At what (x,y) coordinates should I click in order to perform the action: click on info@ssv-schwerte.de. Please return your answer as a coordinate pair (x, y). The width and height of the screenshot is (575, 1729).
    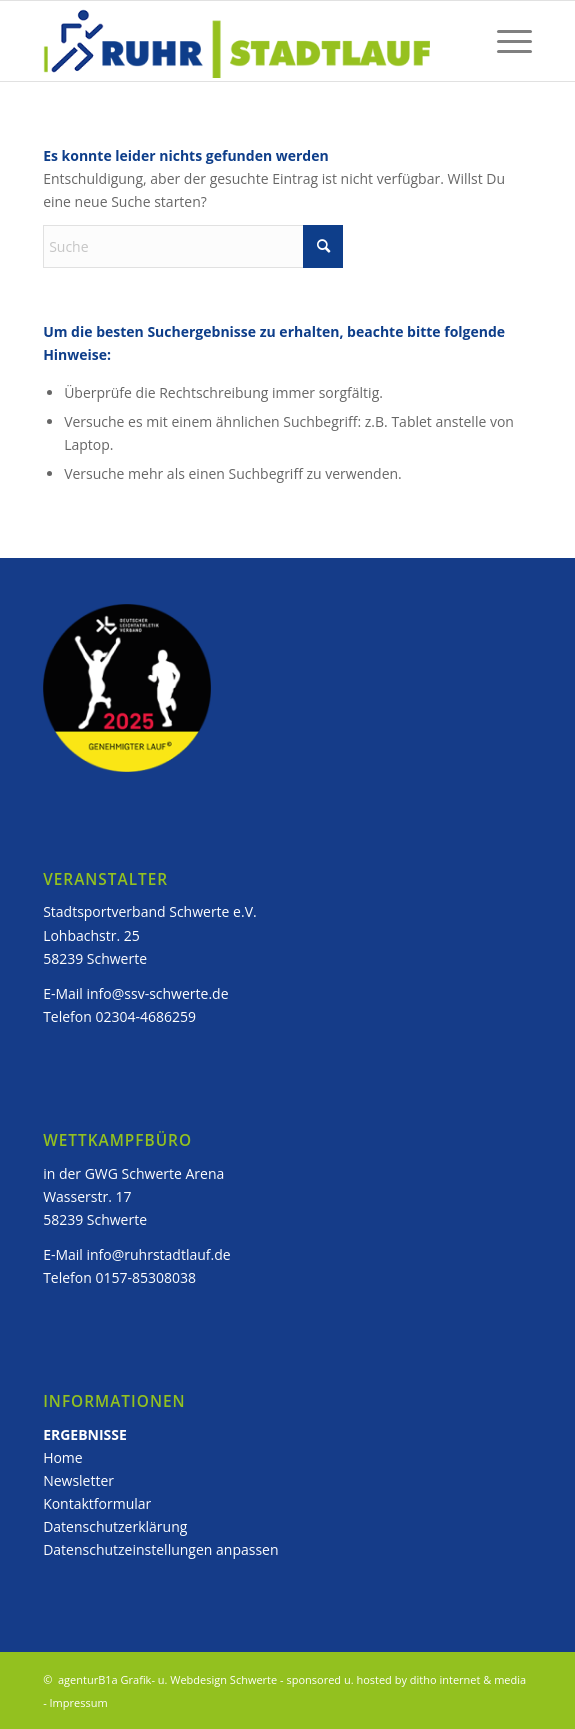
    Looking at the image, I should click on (158, 993).